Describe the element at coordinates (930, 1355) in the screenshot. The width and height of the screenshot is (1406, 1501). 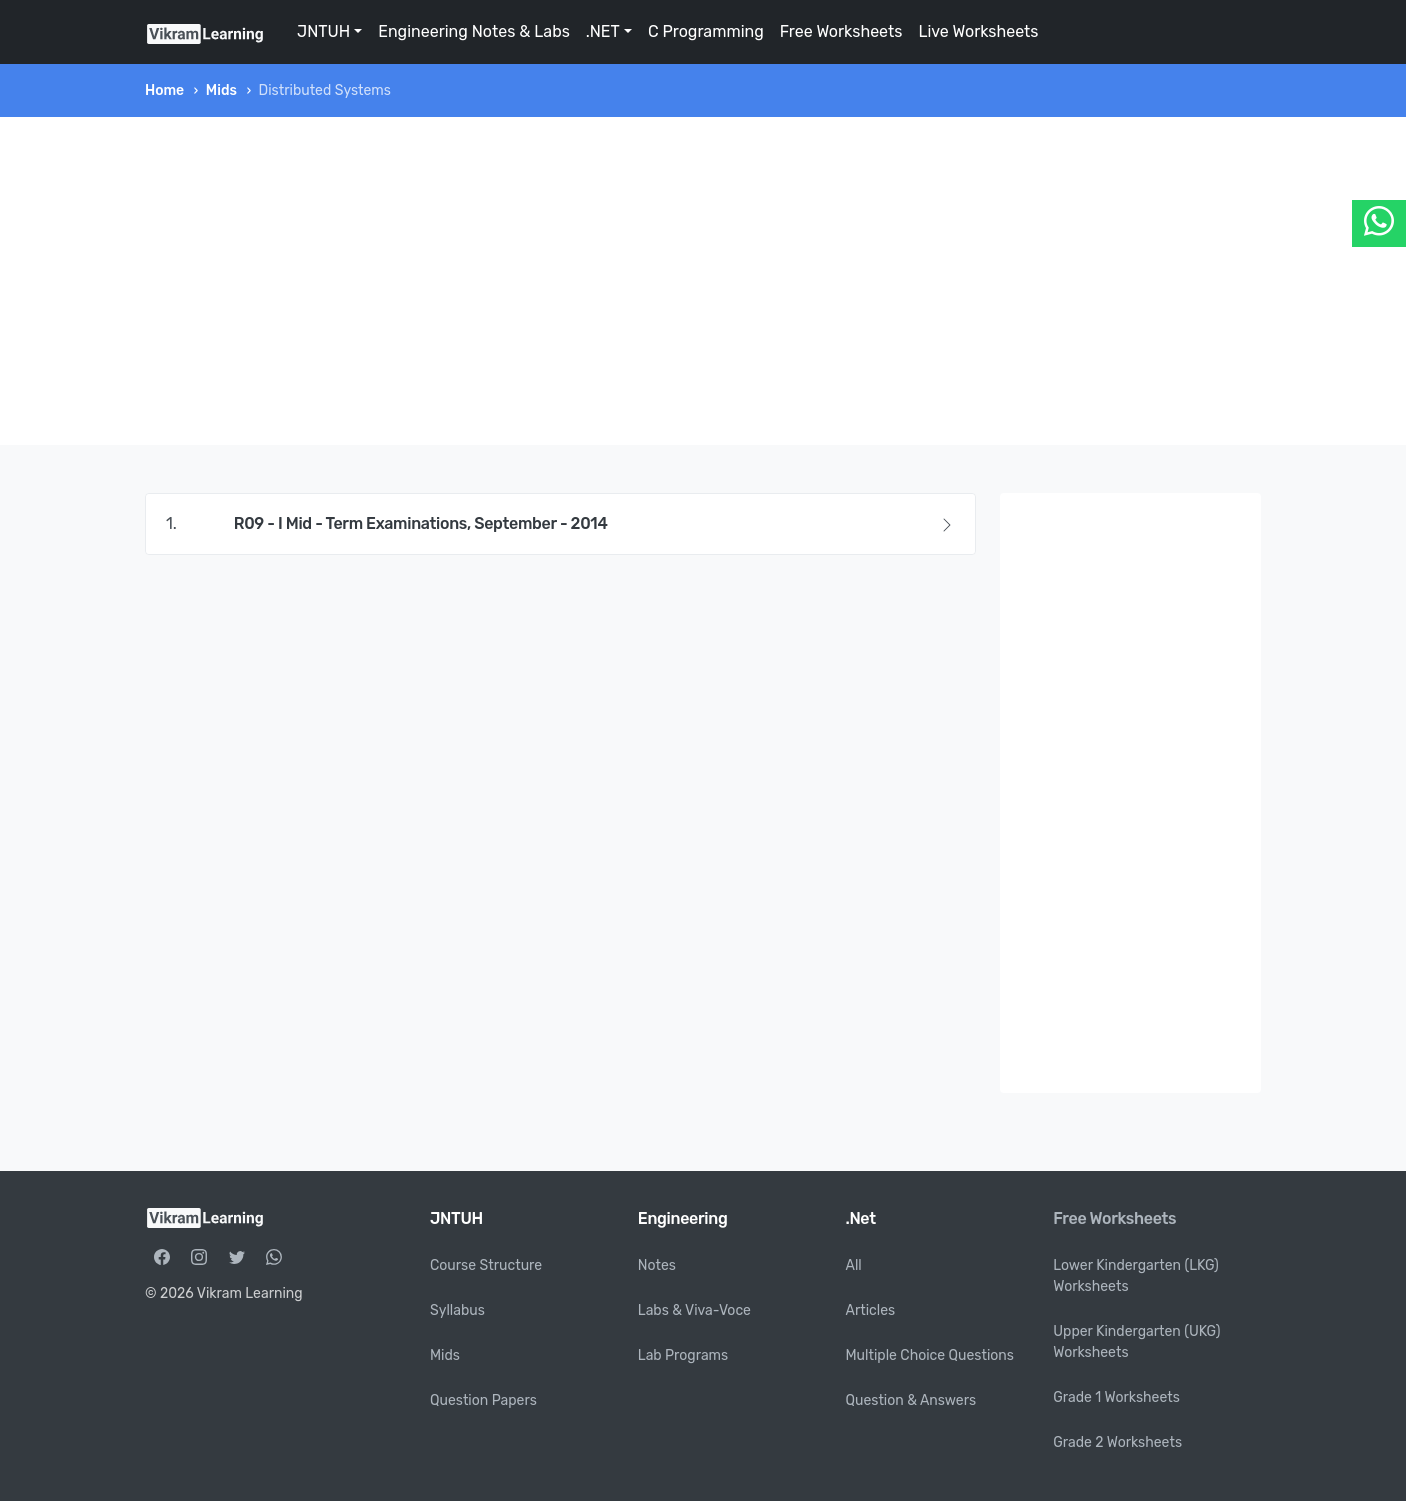
I see `Multiple Choice Questions` at that location.